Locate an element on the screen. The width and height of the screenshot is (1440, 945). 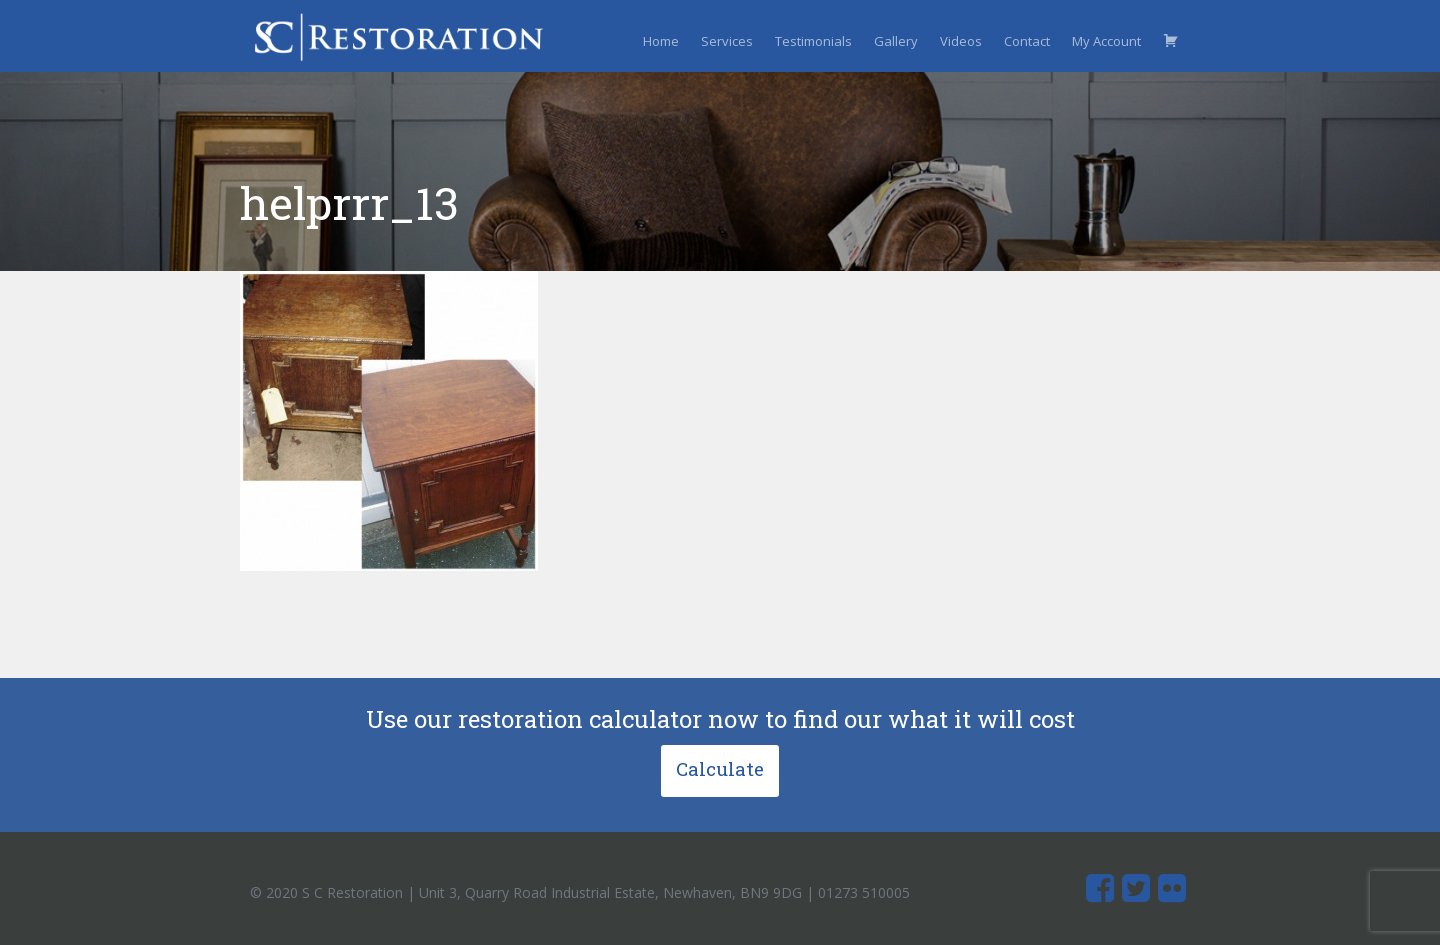
Contact is located at coordinates (1027, 41).